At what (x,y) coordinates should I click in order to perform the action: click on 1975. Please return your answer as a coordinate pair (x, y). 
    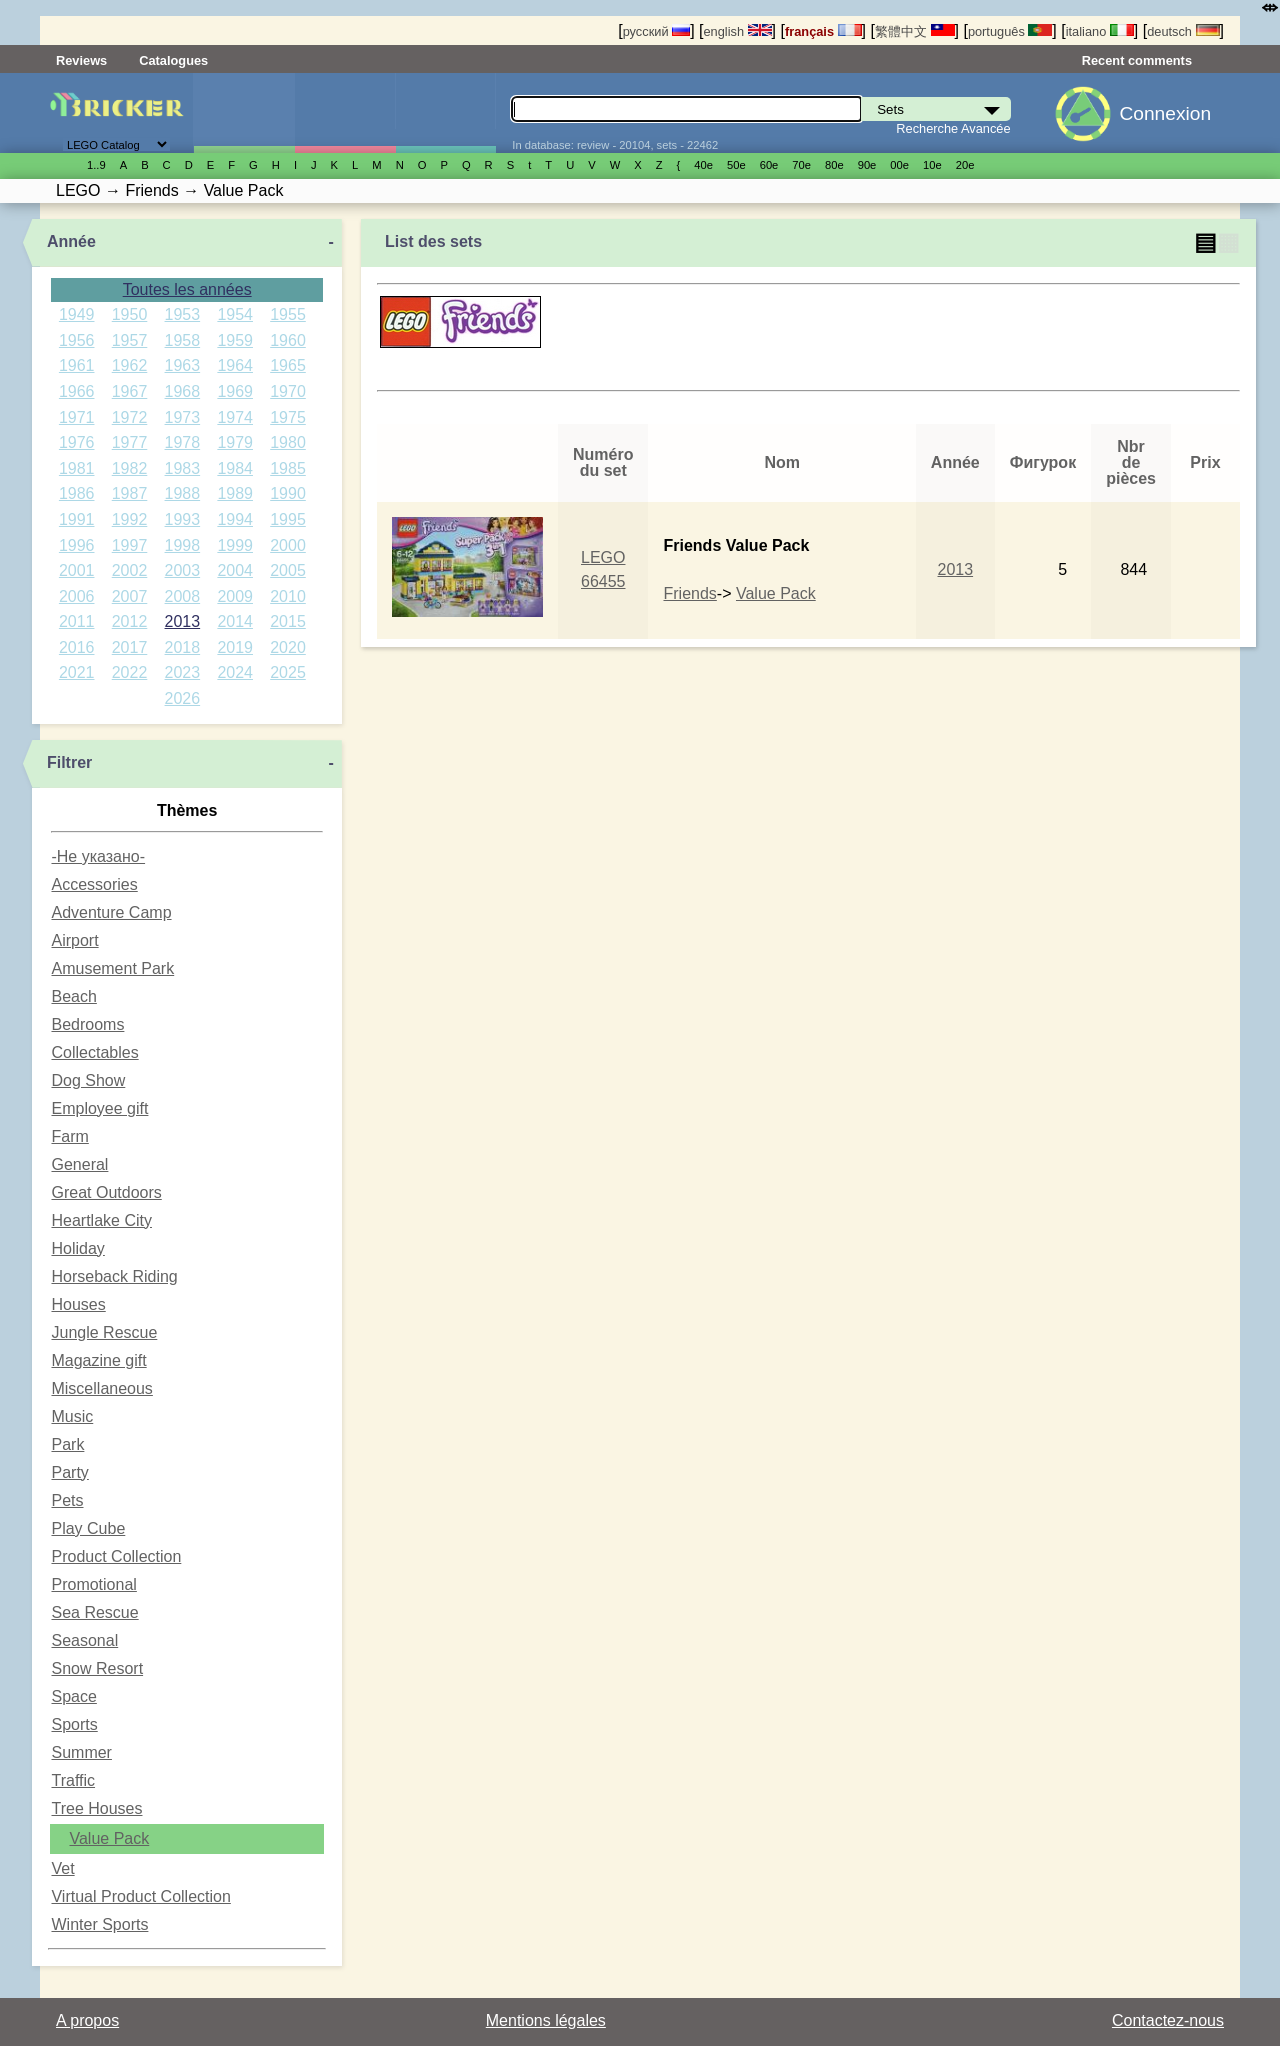
    Looking at the image, I should click on (288, 417).